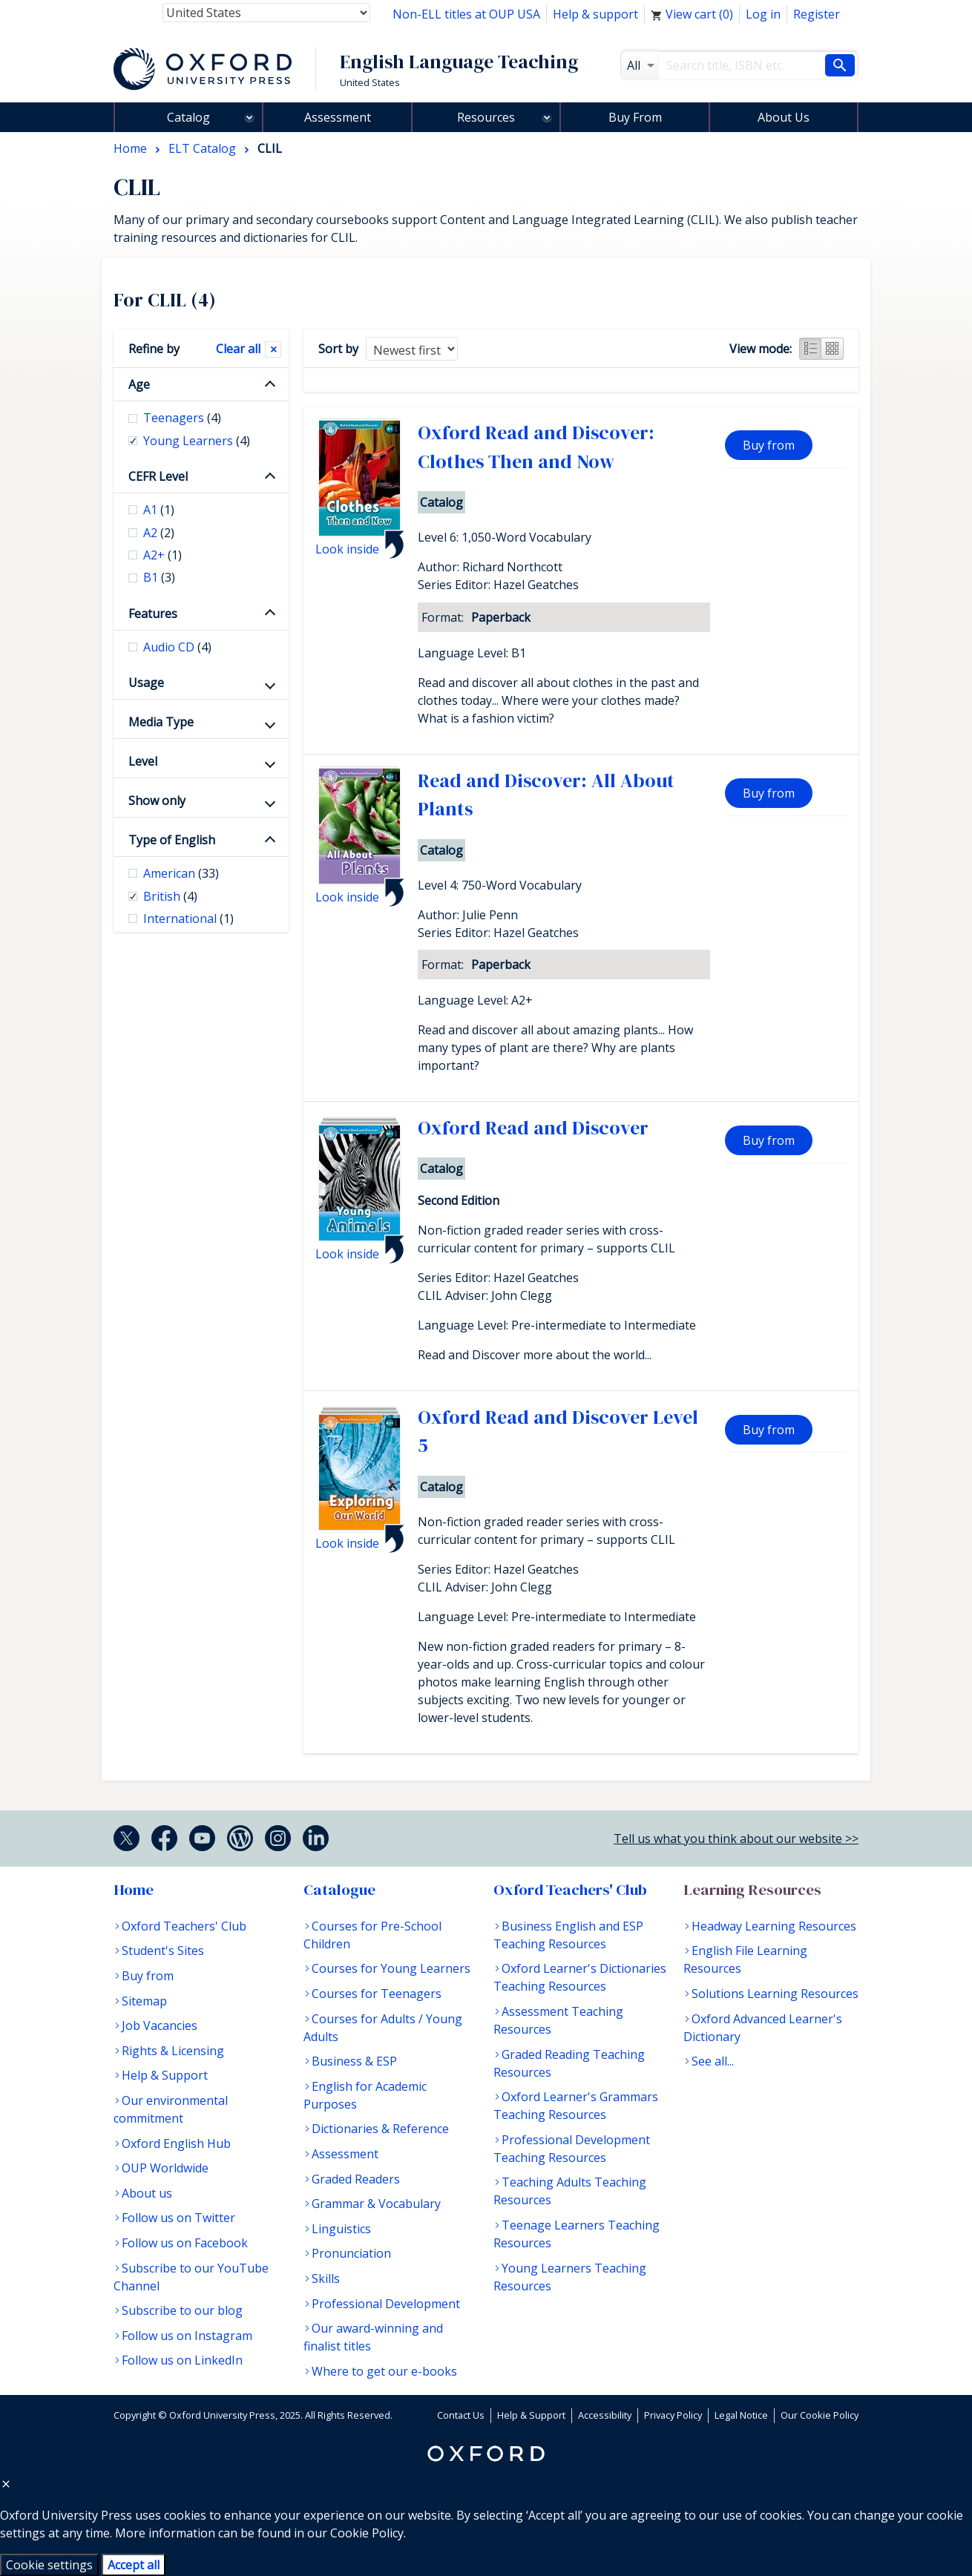 This screenshot has height=2576, width=972. Describe the element at coordinates (187, 2335) in the screenshot. I see `Follow us on Instagram` at that location.